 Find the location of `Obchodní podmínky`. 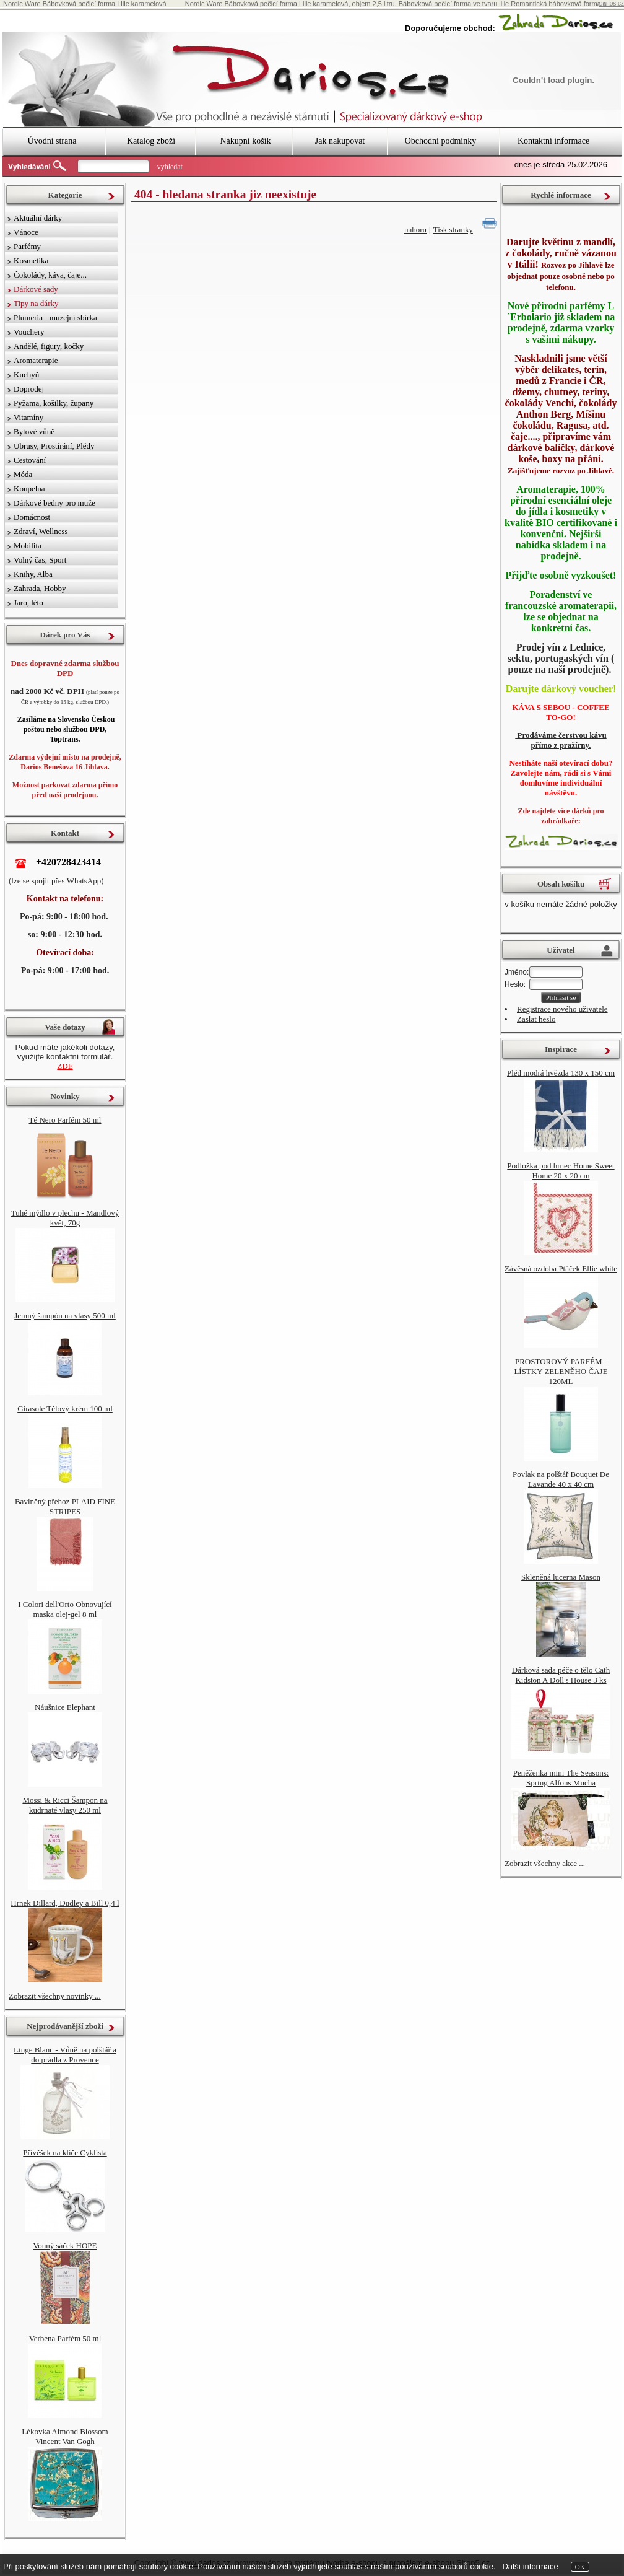

Obchodní podmínky is located at coordinates (441, 141).